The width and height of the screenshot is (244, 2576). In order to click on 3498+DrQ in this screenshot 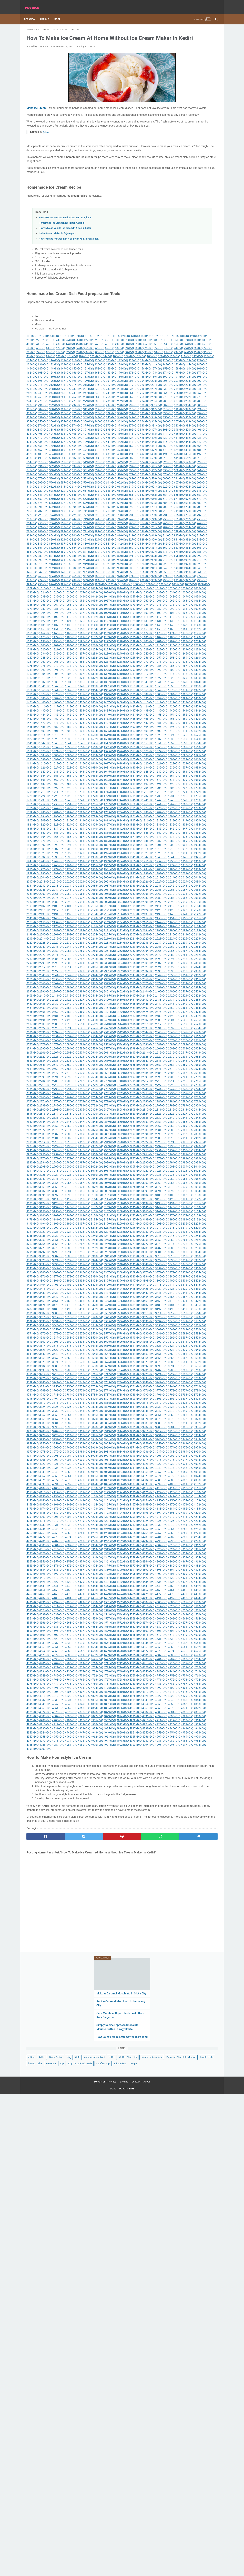, I will do `click(58, 1737)`.